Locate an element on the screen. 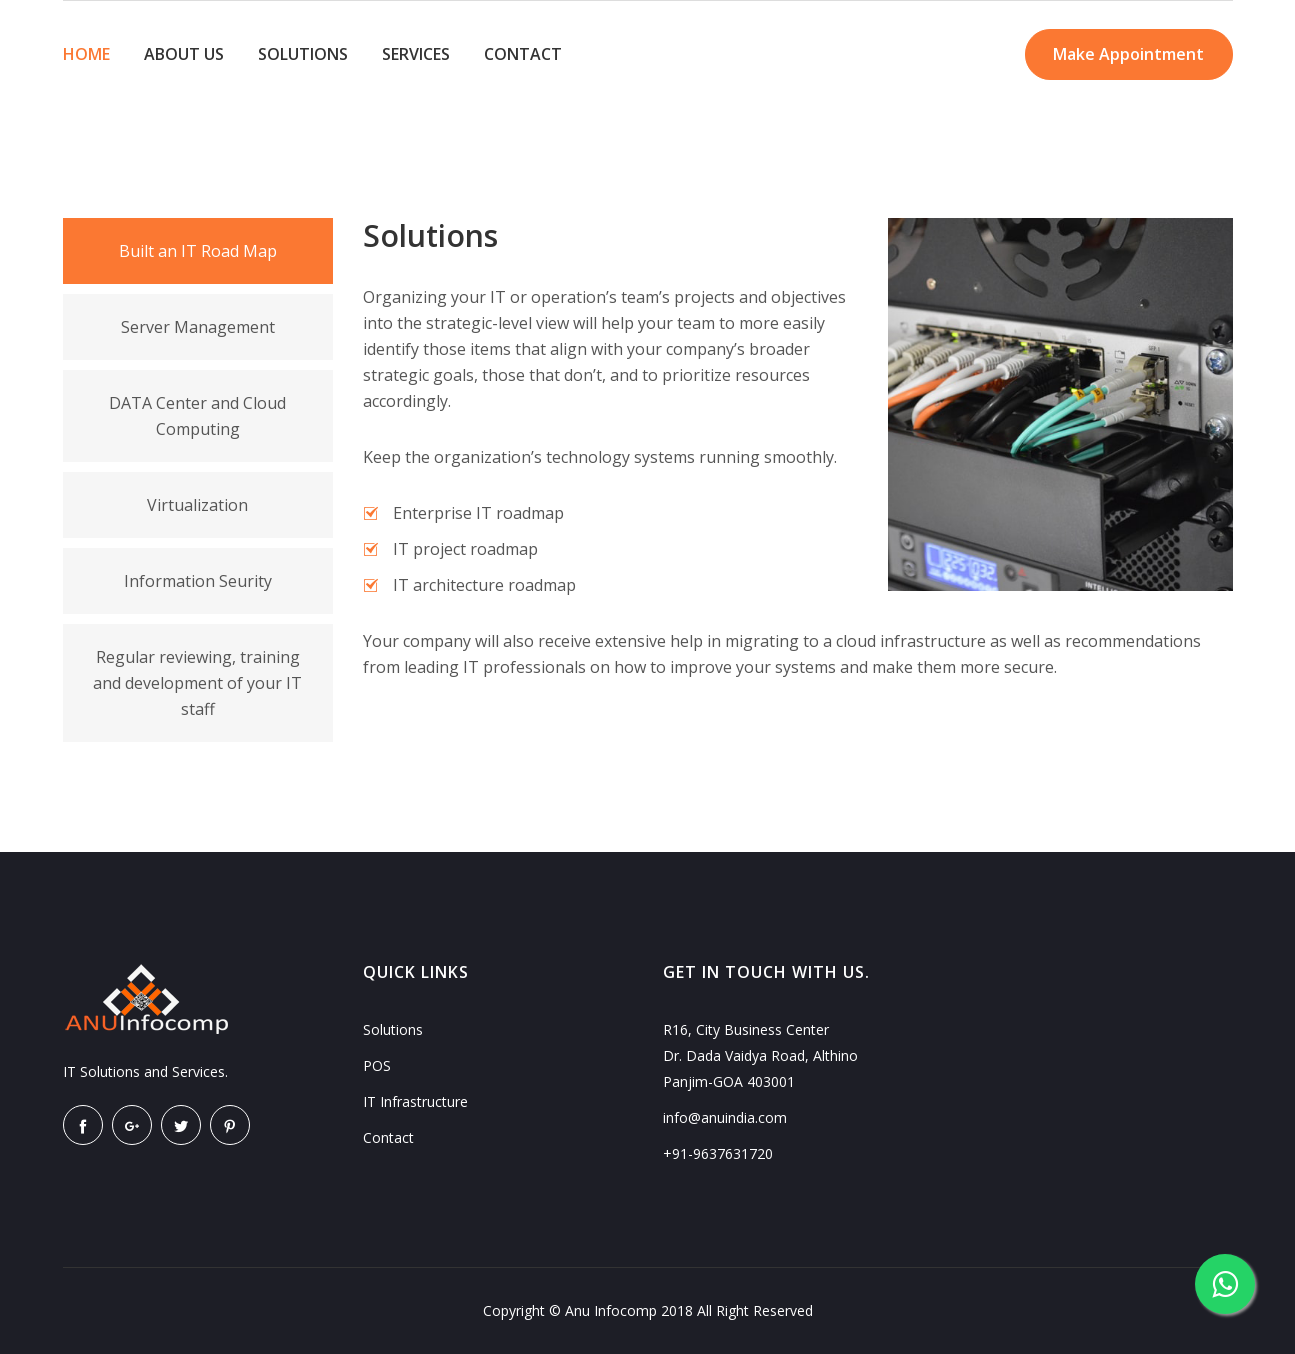 This screenshot has width=1295, height=1354. POS is located at coordinates (377, 1065).